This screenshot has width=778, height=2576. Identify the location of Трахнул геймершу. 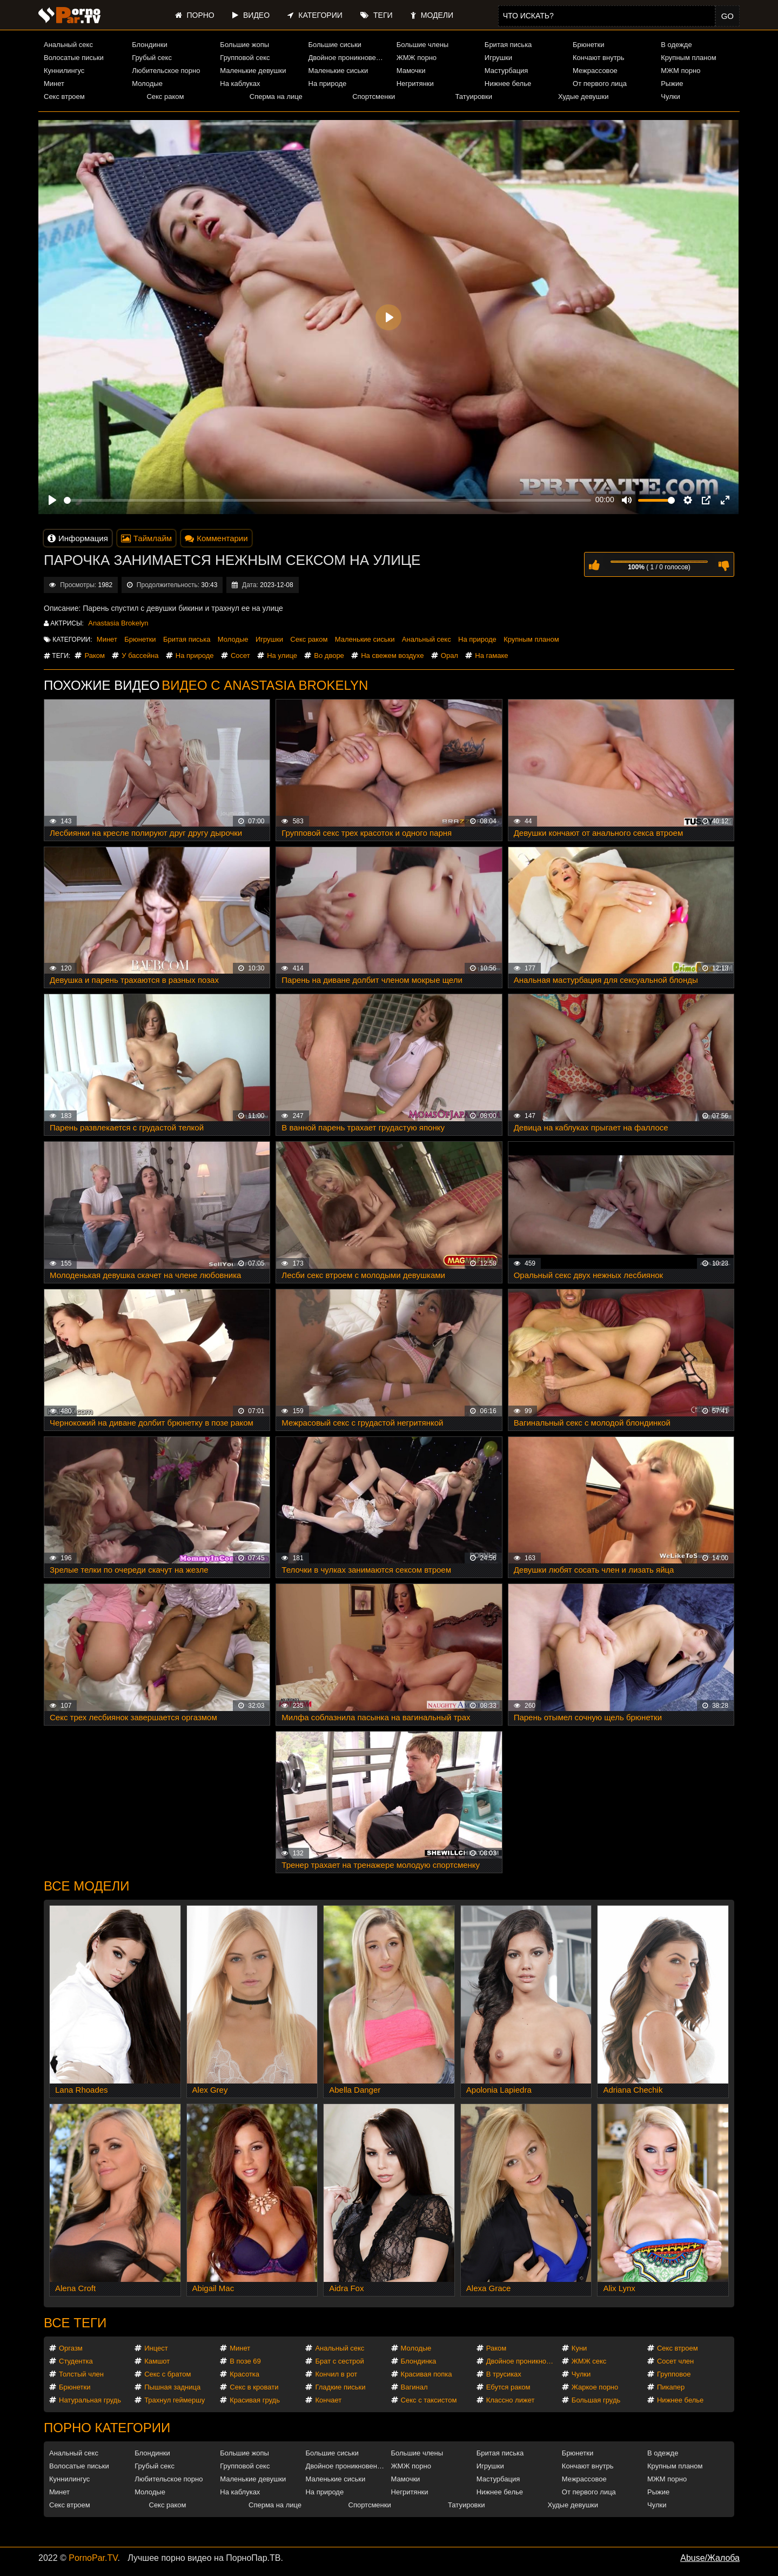
(174, 2400).